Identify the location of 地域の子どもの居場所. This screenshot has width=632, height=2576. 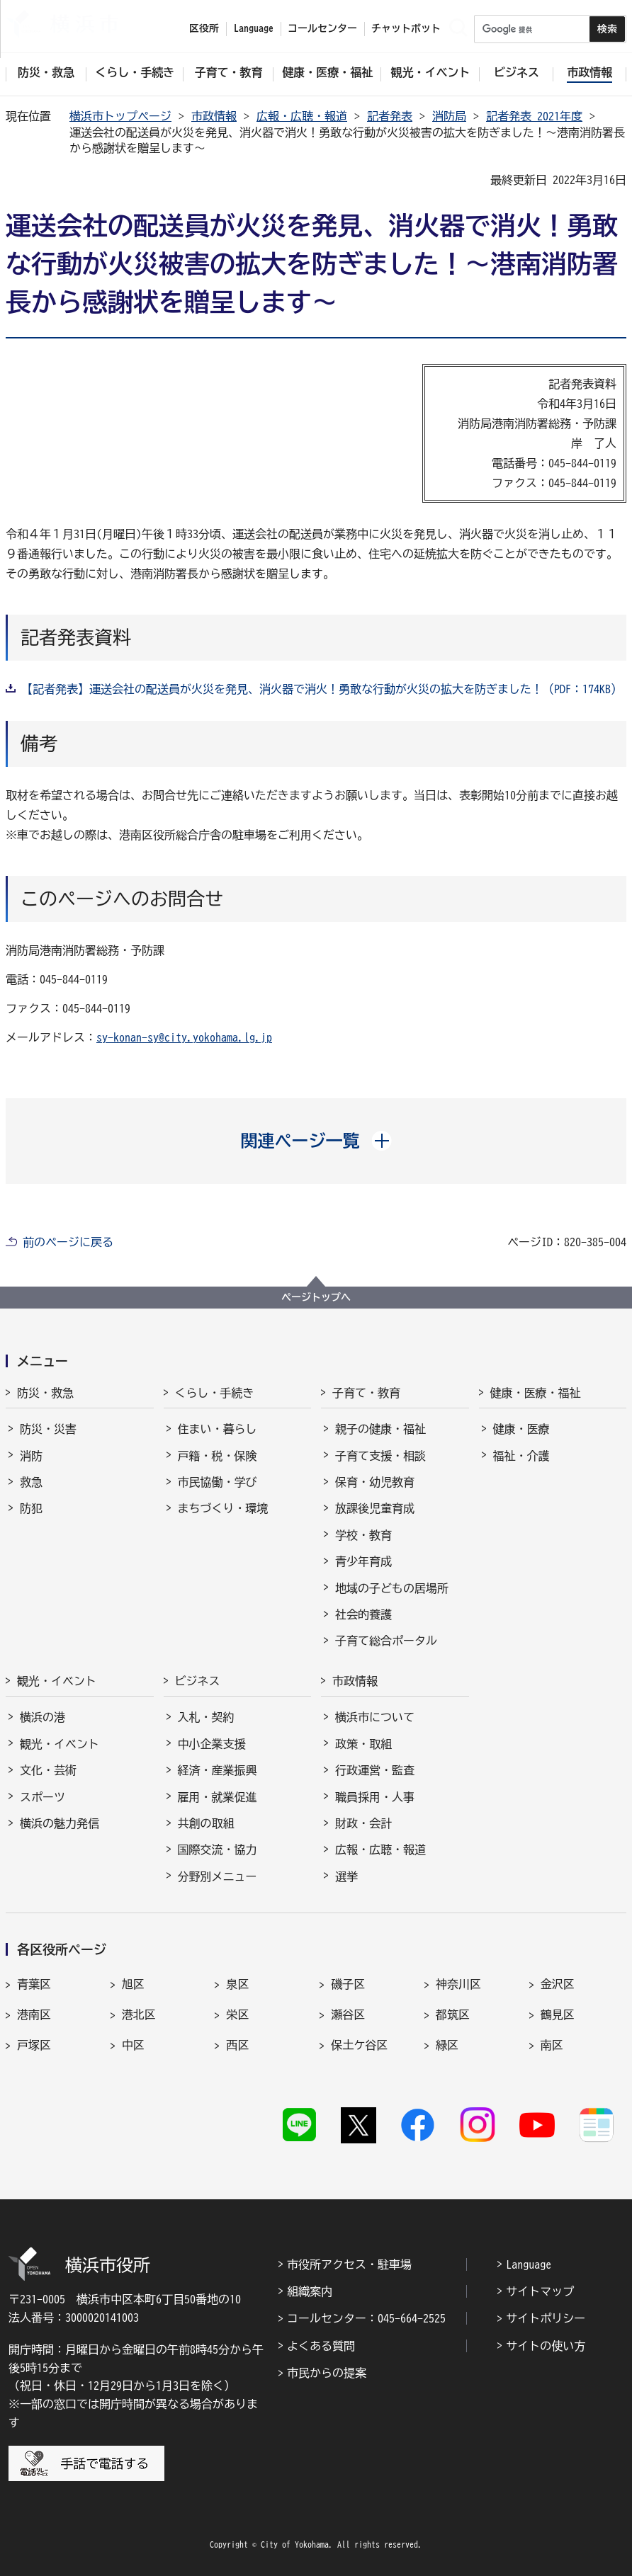
(391, 1588).